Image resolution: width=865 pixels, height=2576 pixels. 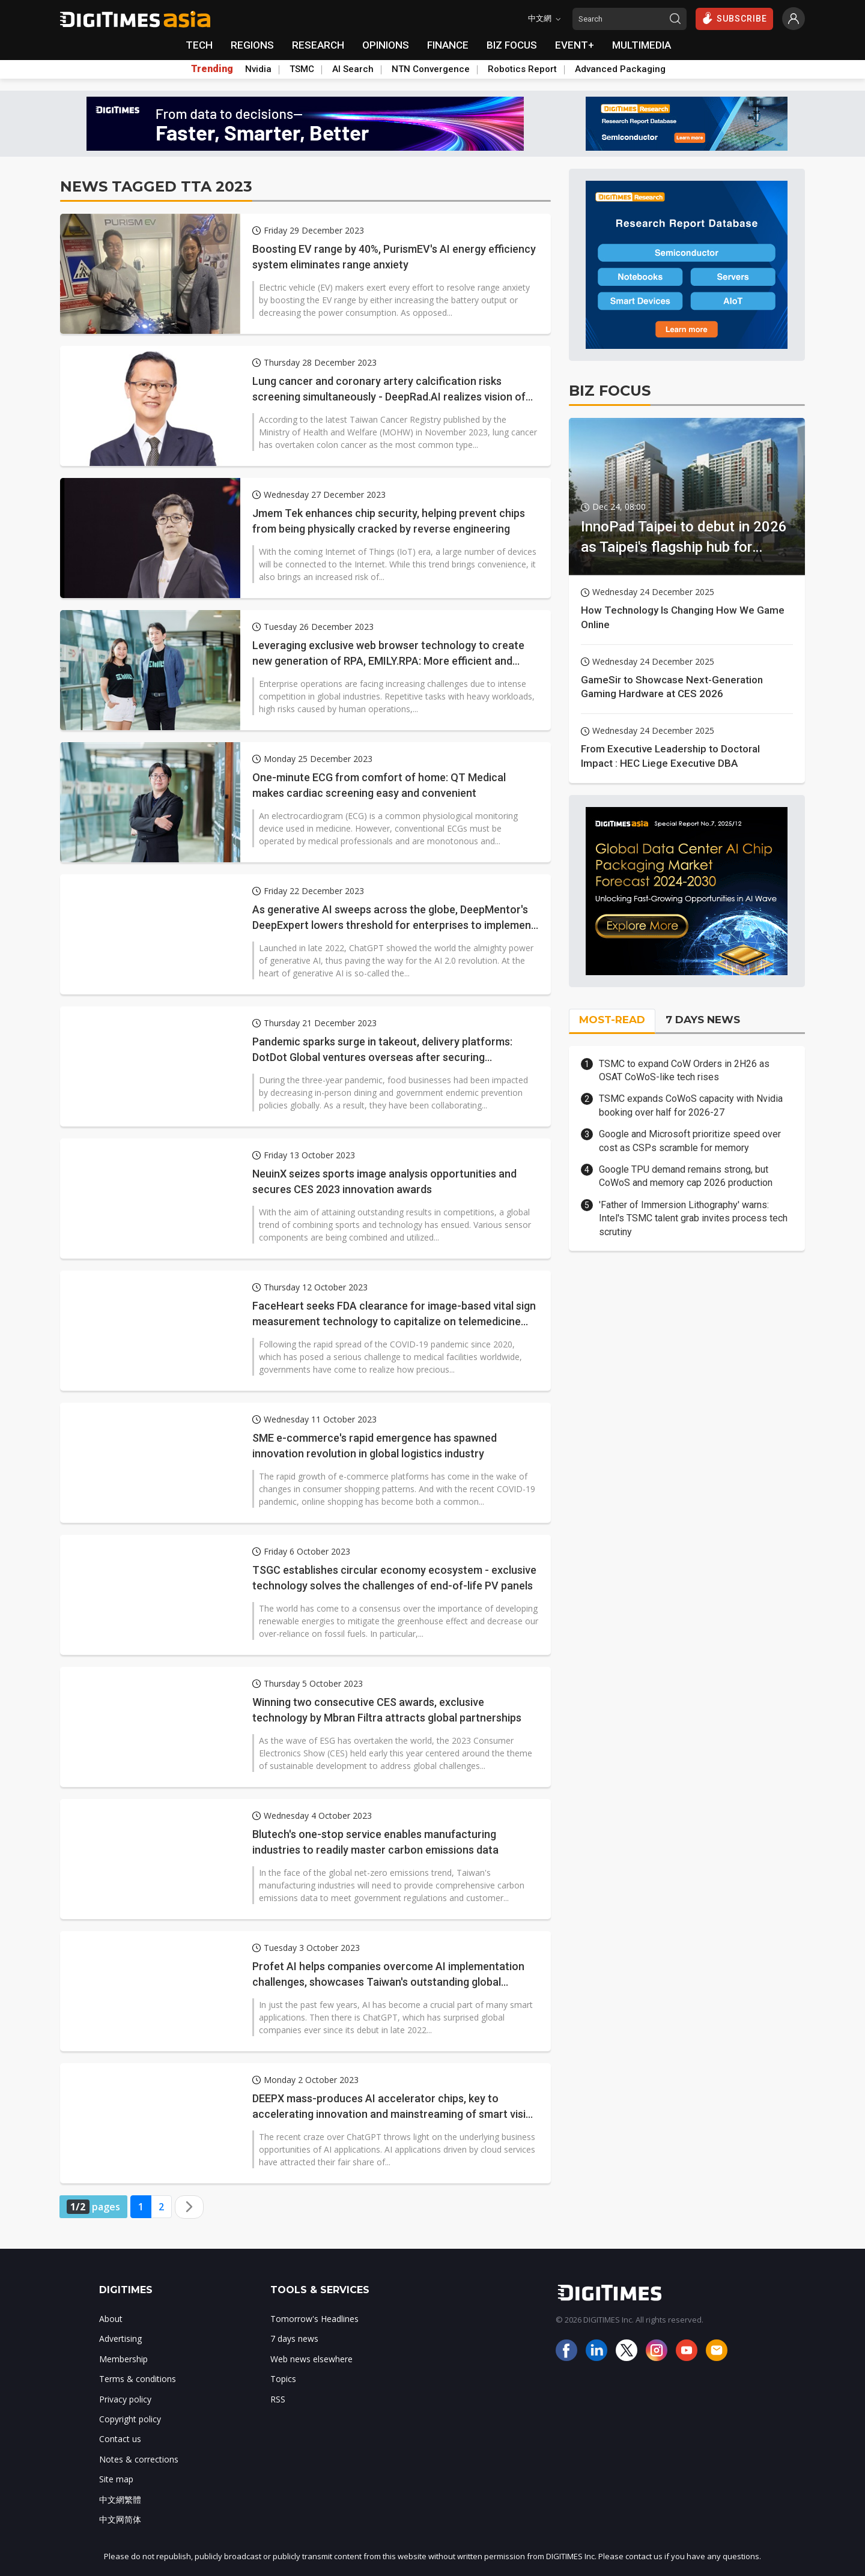 What do you see at coordinates (302, 69) in the screenshot?
I see `TSMC` at bounding box center [302, 69].